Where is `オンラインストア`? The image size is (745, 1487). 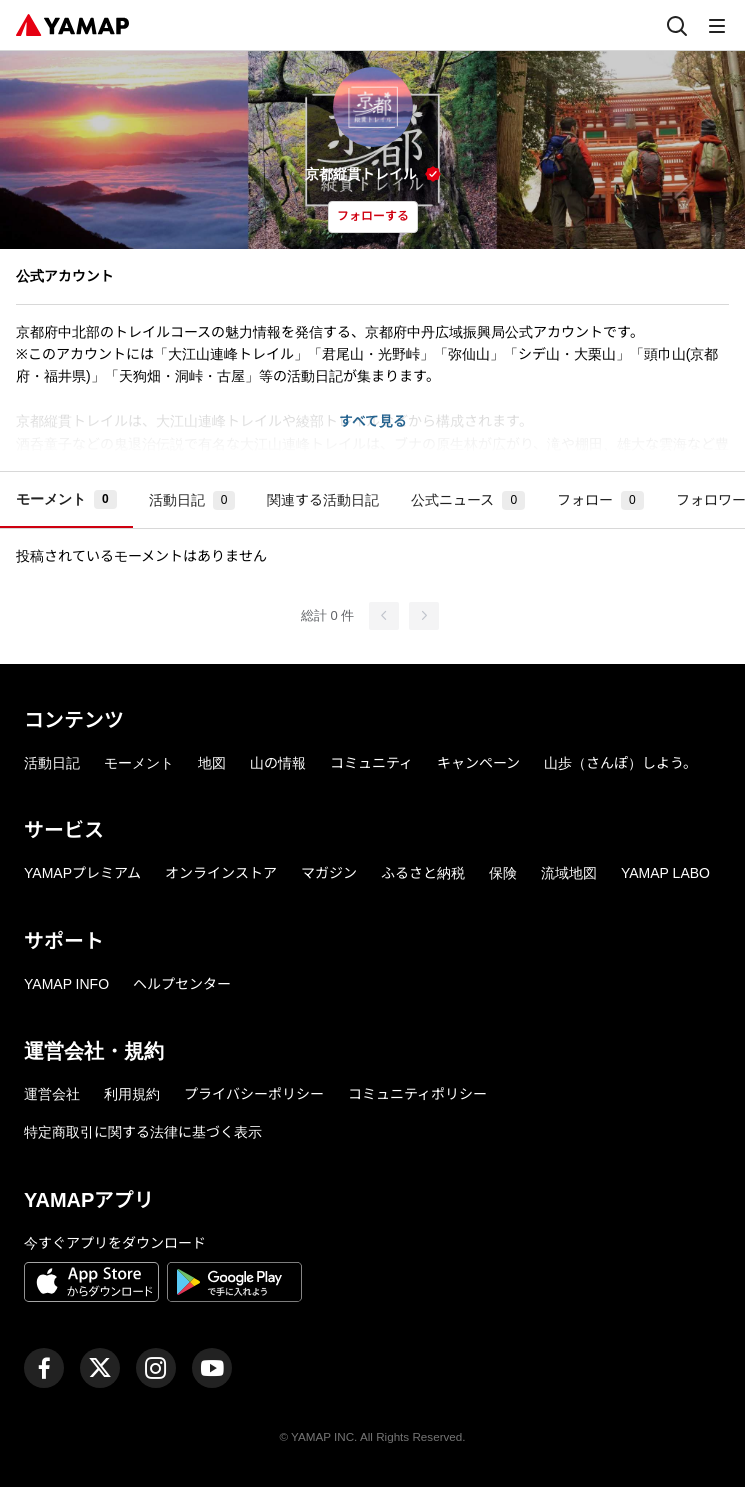 オンラインストア is located at coordinates (221, 873).